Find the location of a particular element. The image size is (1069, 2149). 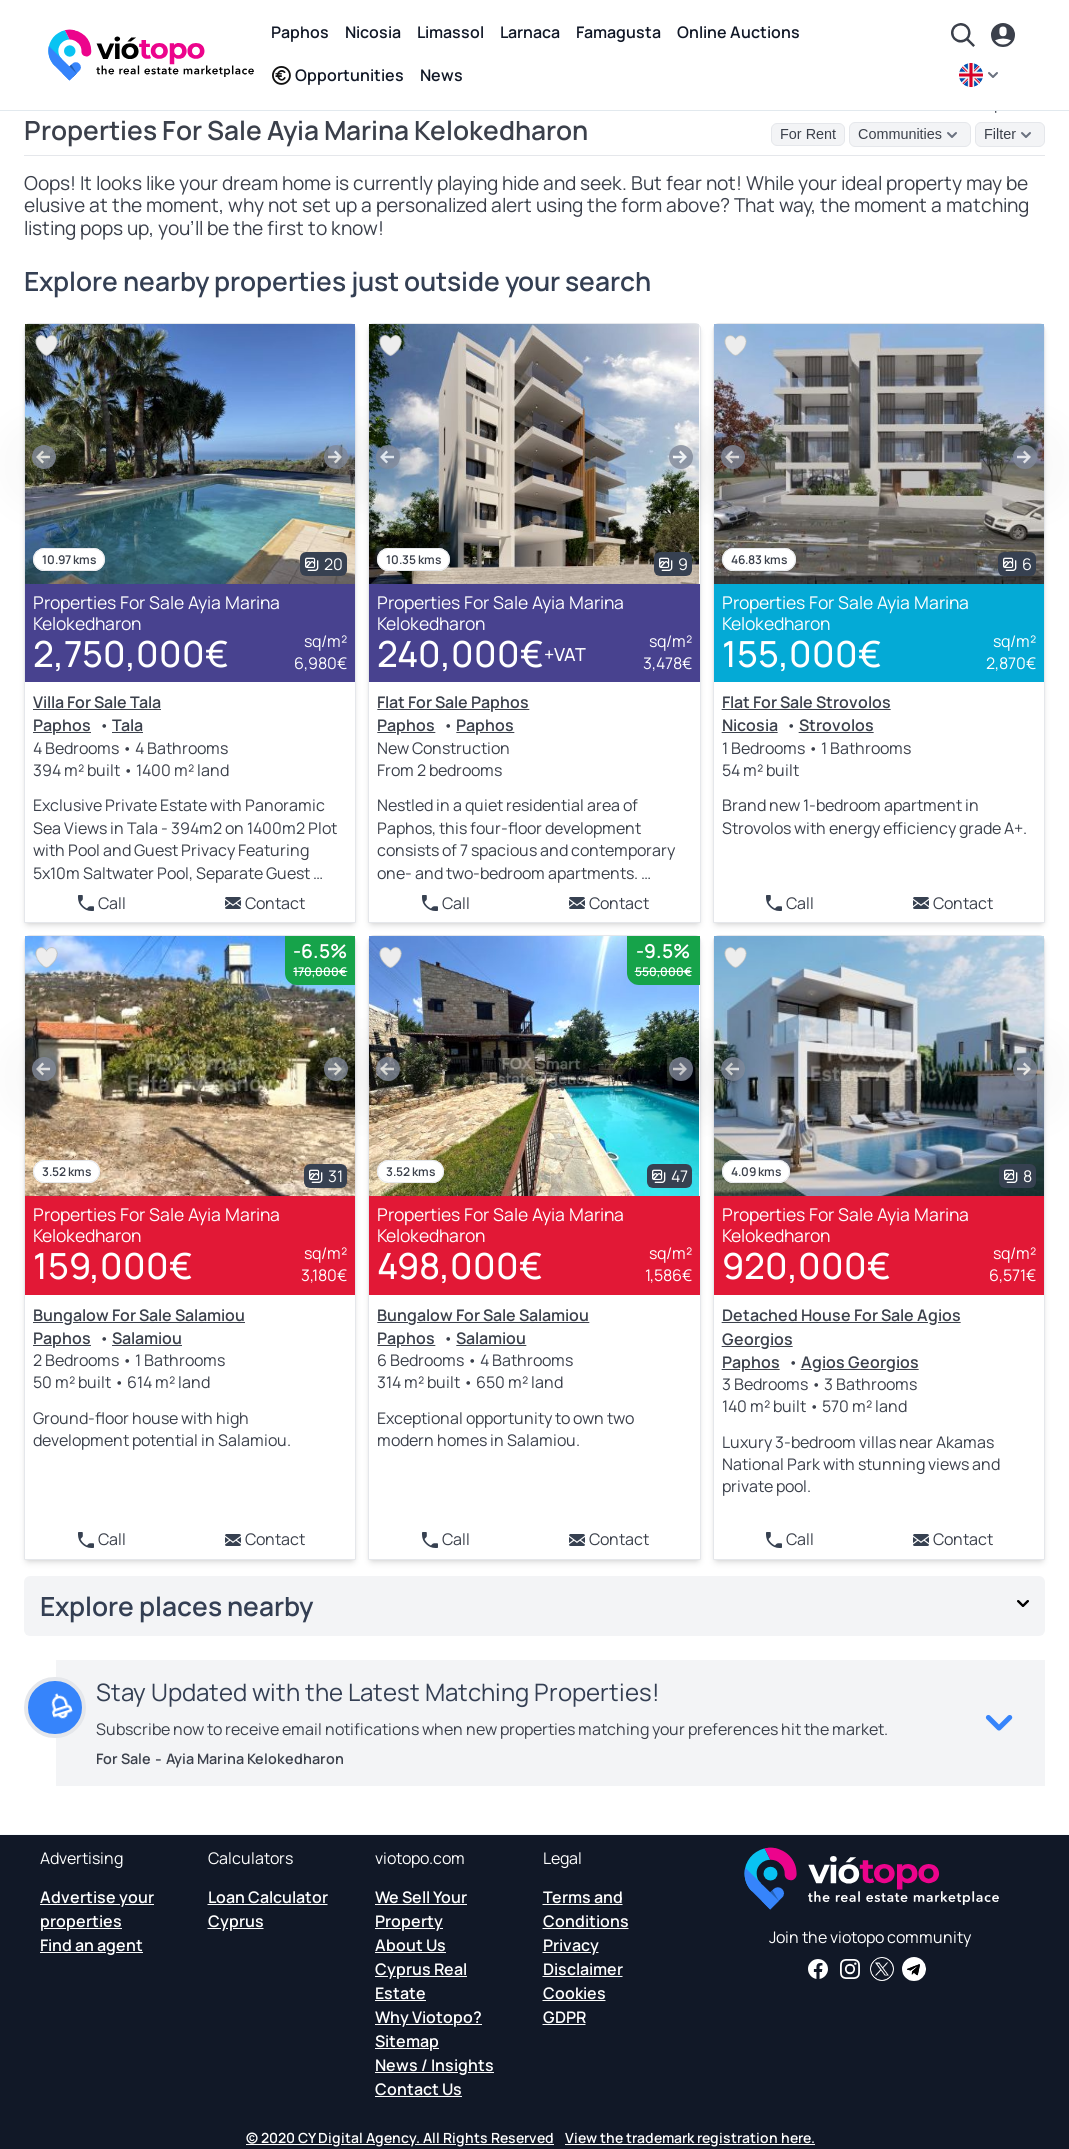

Bungalow For Sale Salamiou is located at coordinates (139, 1315).